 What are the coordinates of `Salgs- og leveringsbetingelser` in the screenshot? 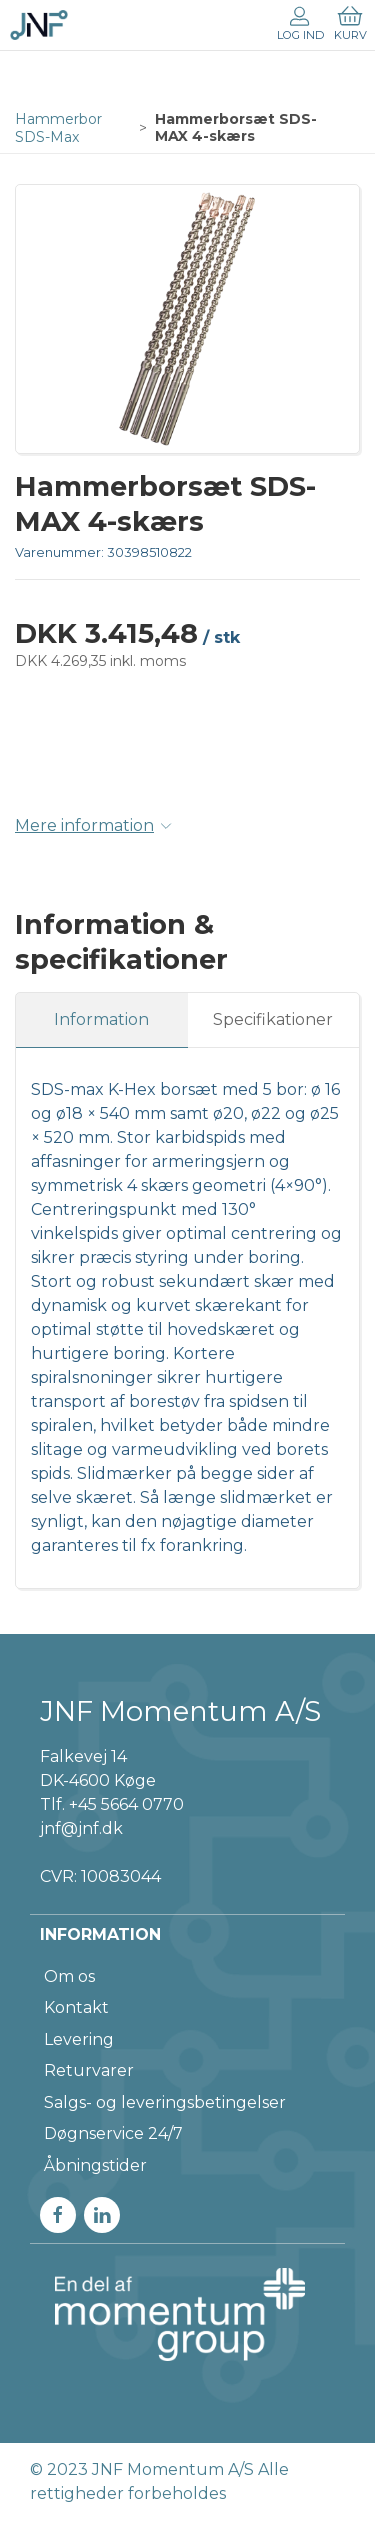 It's located at (165, 2102).